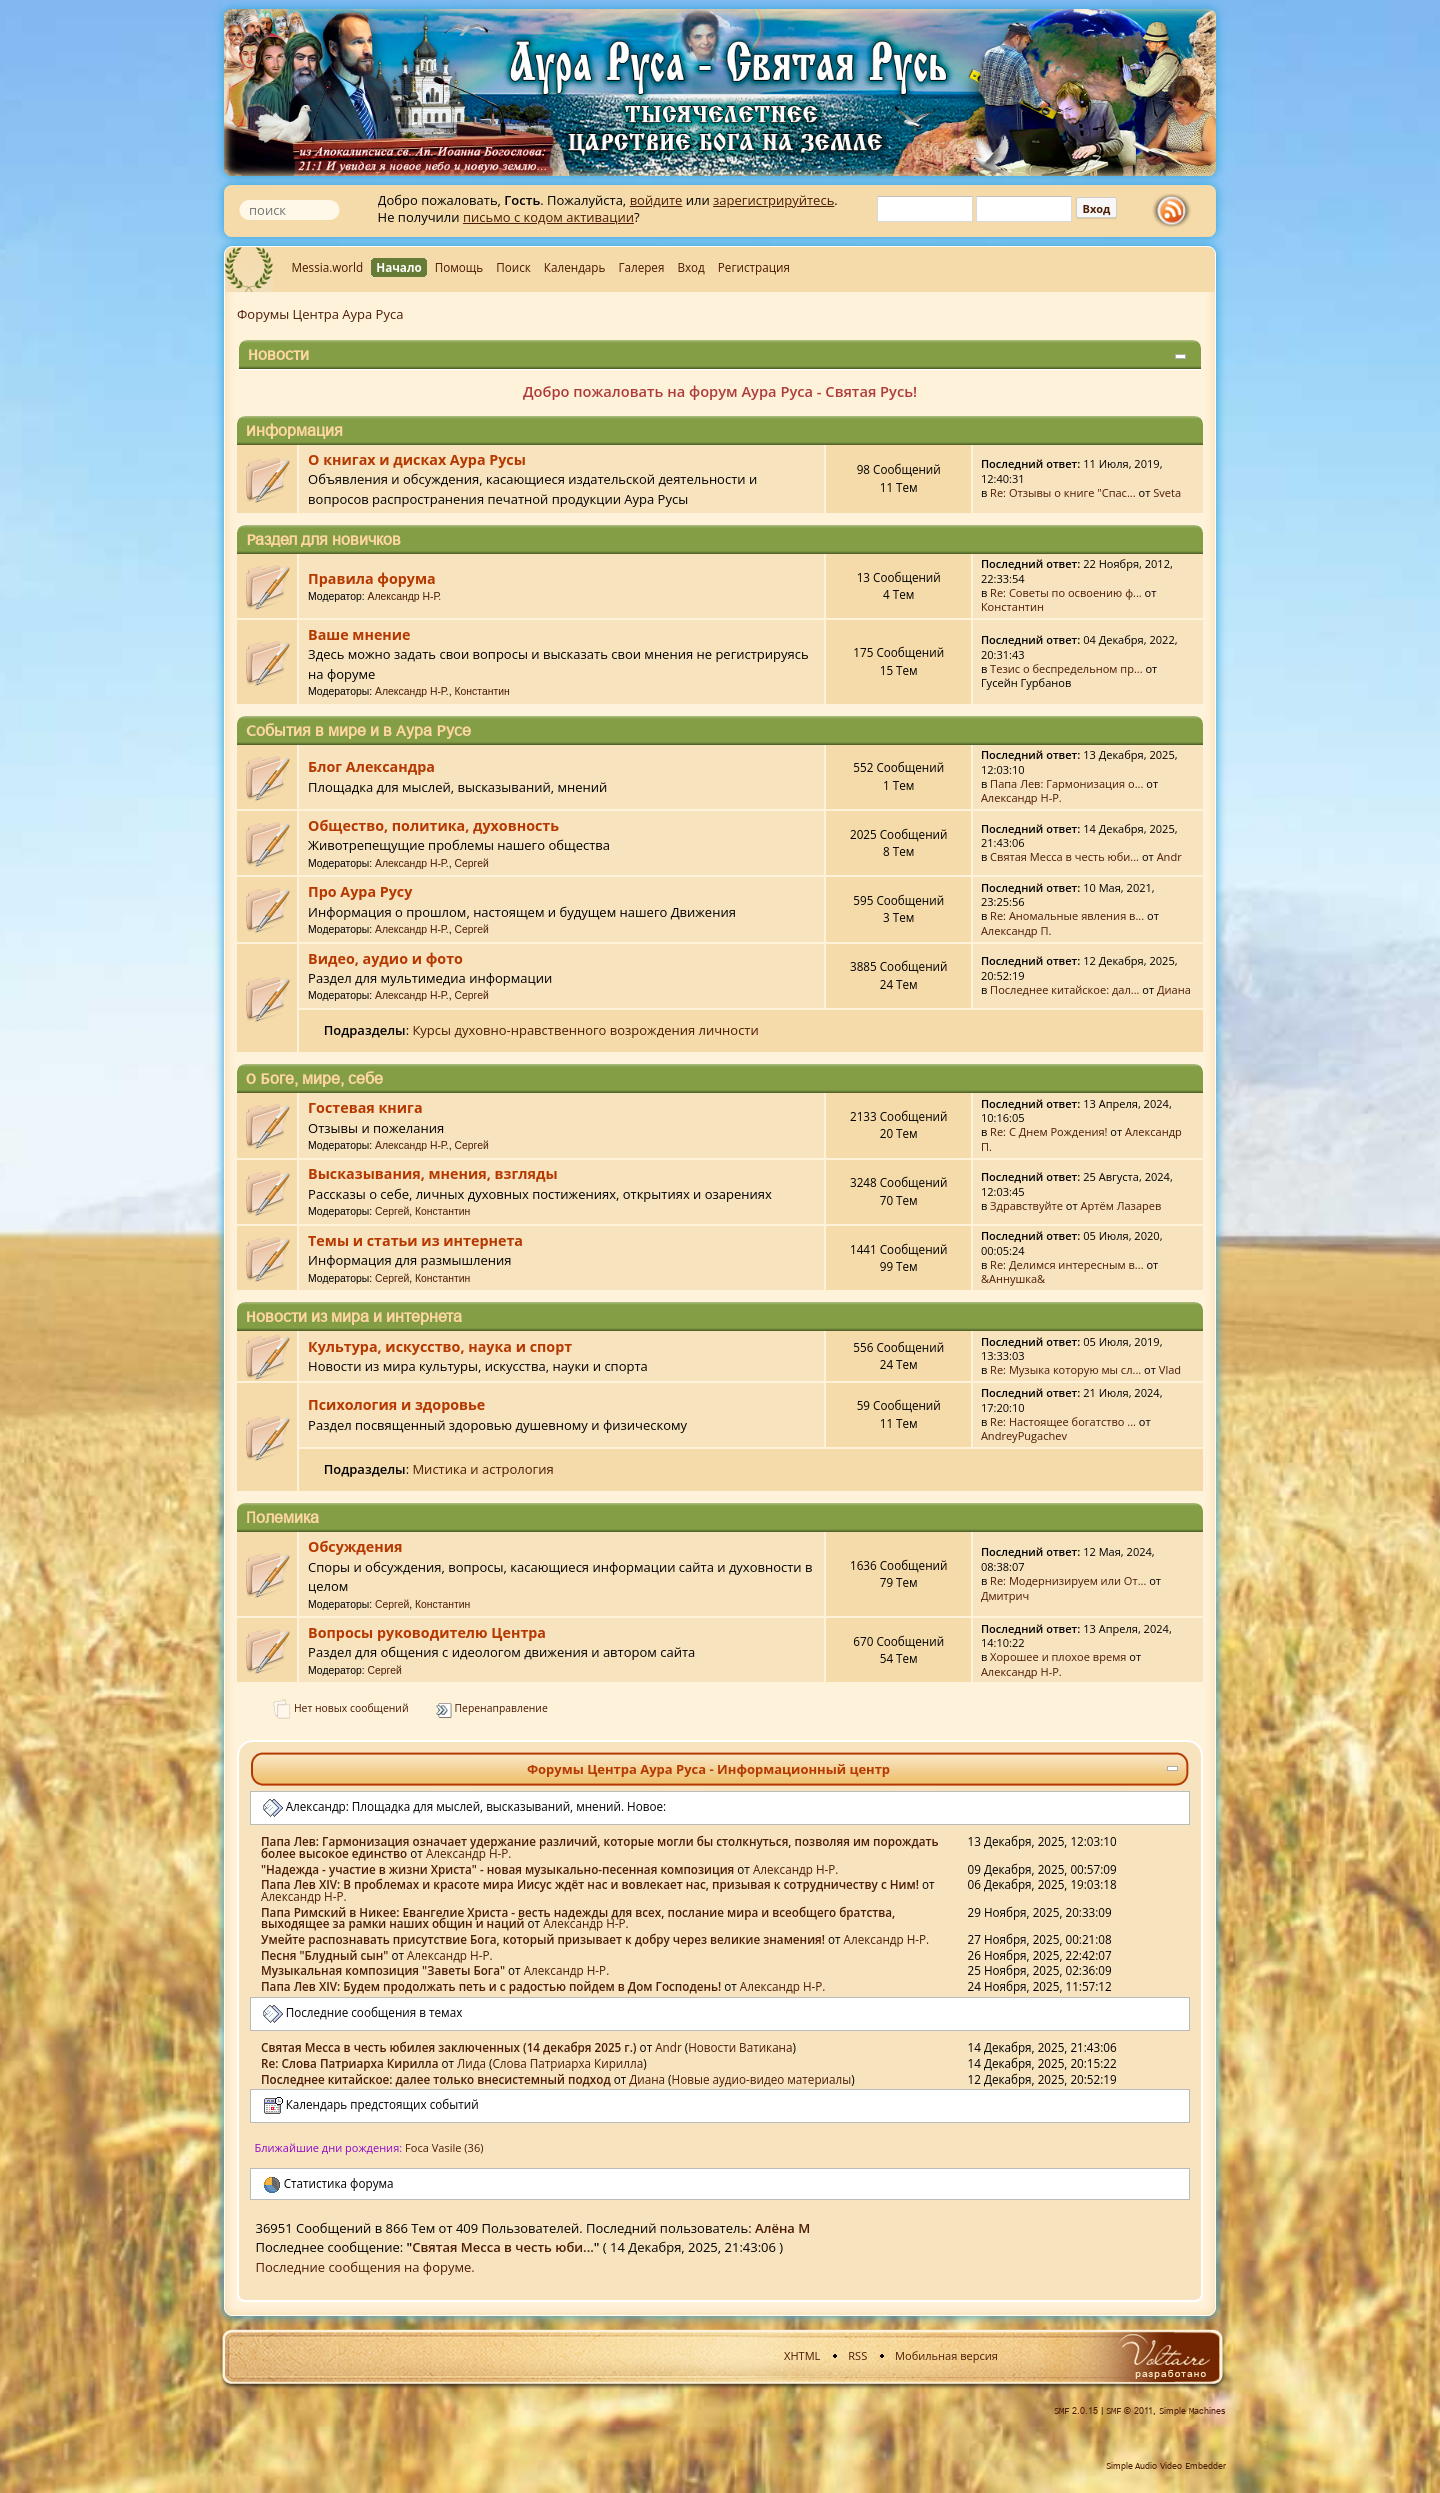  What do you see at coordinates (365, 1107) in the screenshot?
I see `Гостевая книга` at bounding box center [365, 1107].